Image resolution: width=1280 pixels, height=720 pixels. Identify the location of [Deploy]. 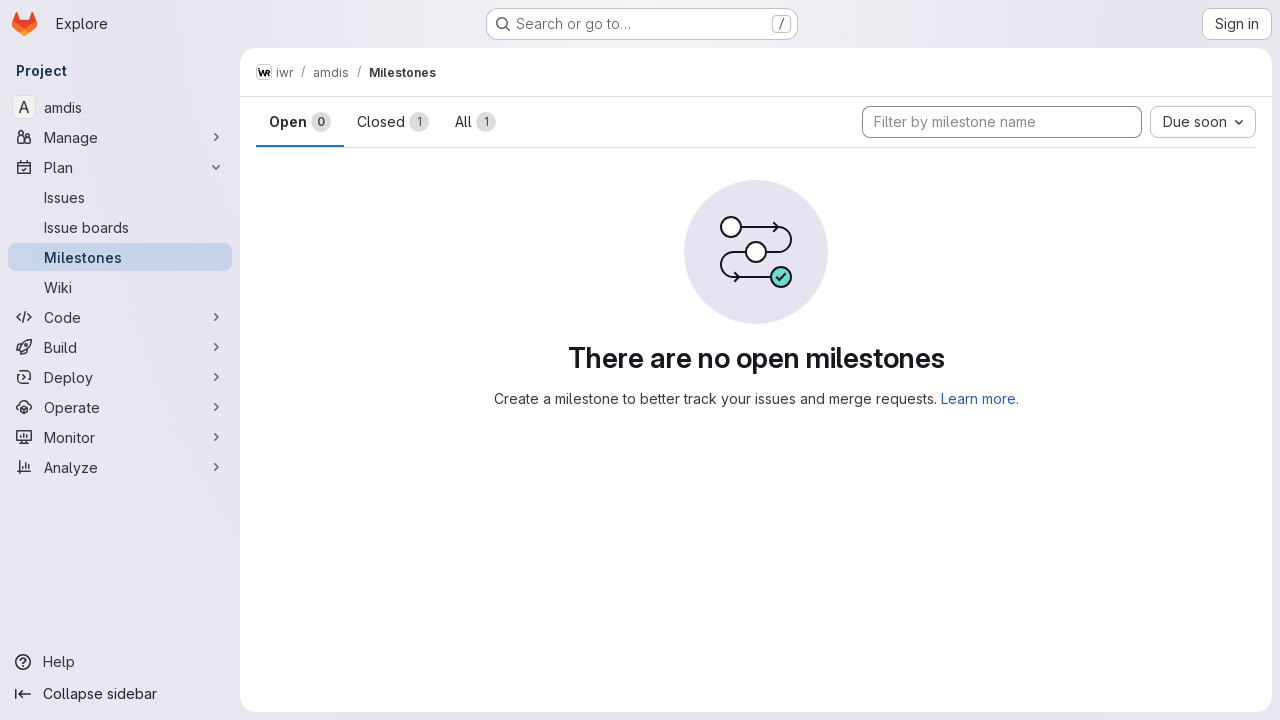
(120, 377).